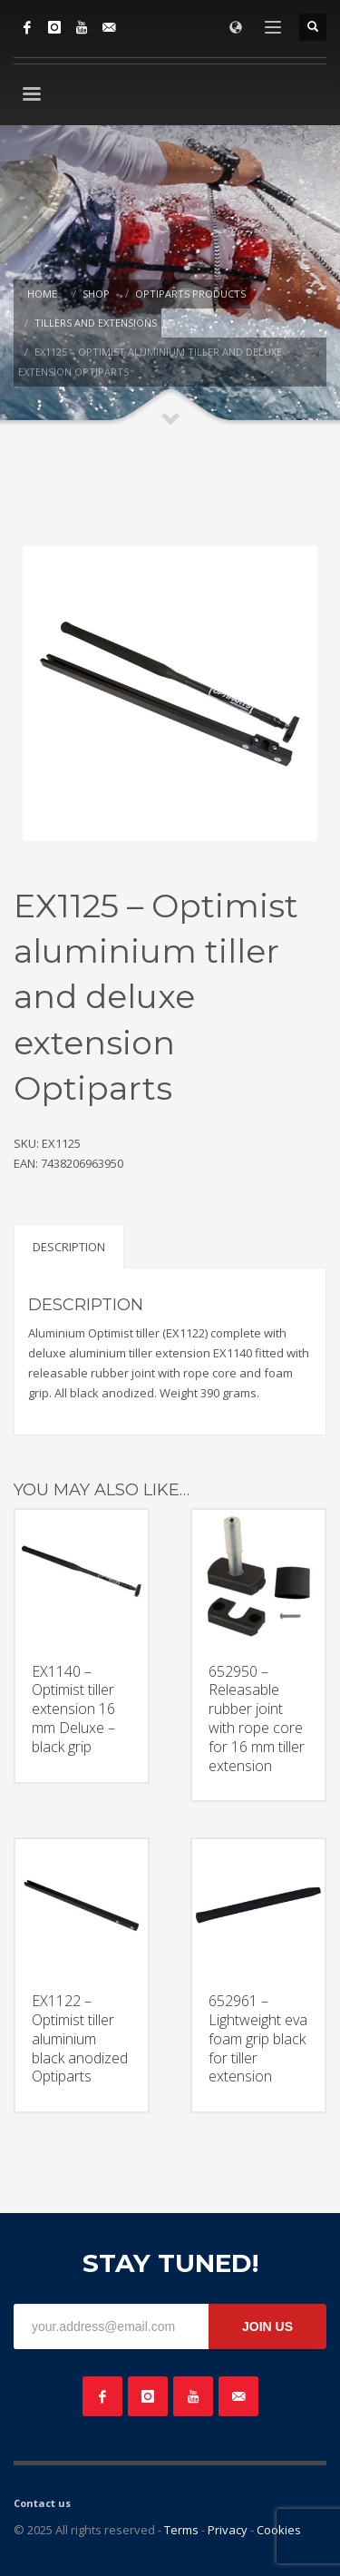  I want to click on Description [tab], so click(69, 1247).